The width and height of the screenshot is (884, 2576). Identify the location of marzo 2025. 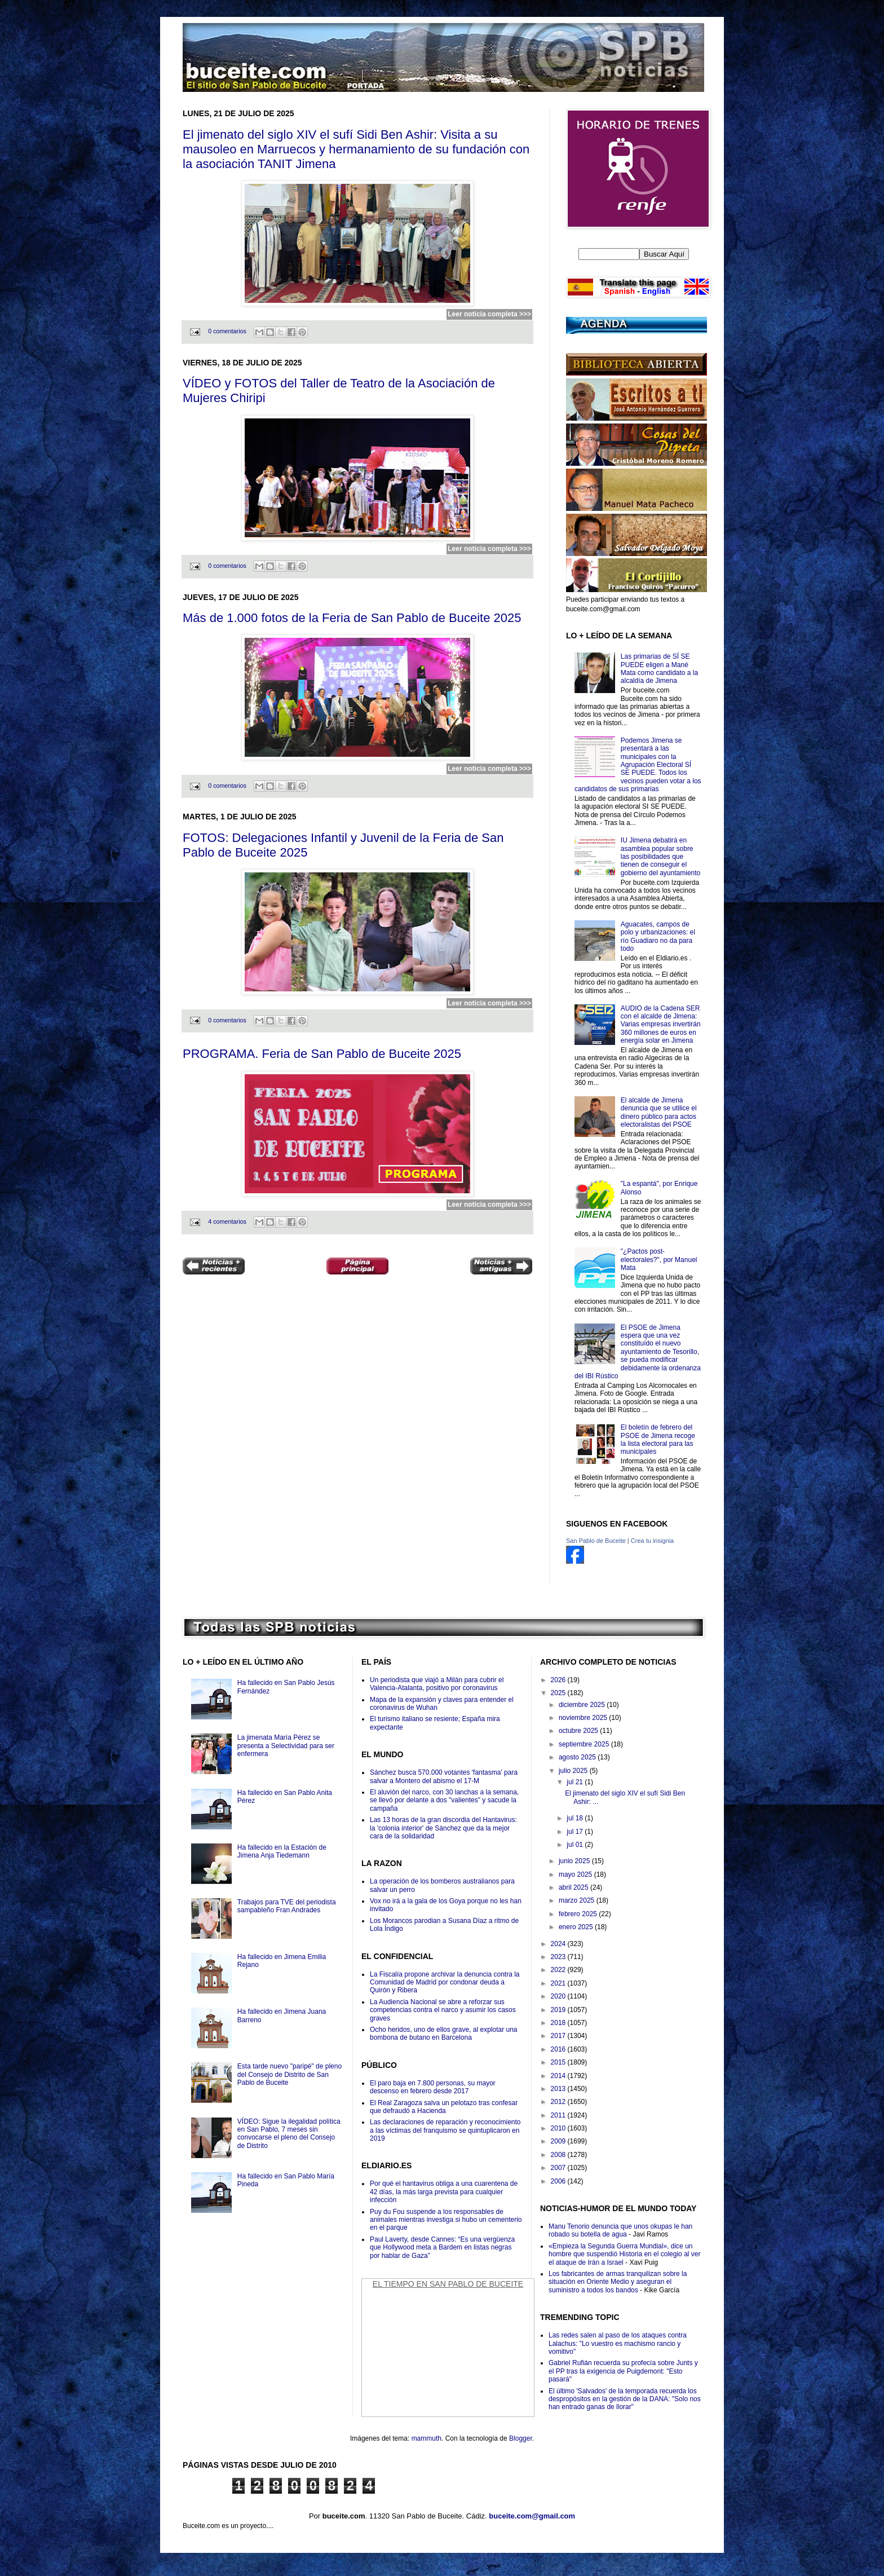
(577, 1900).